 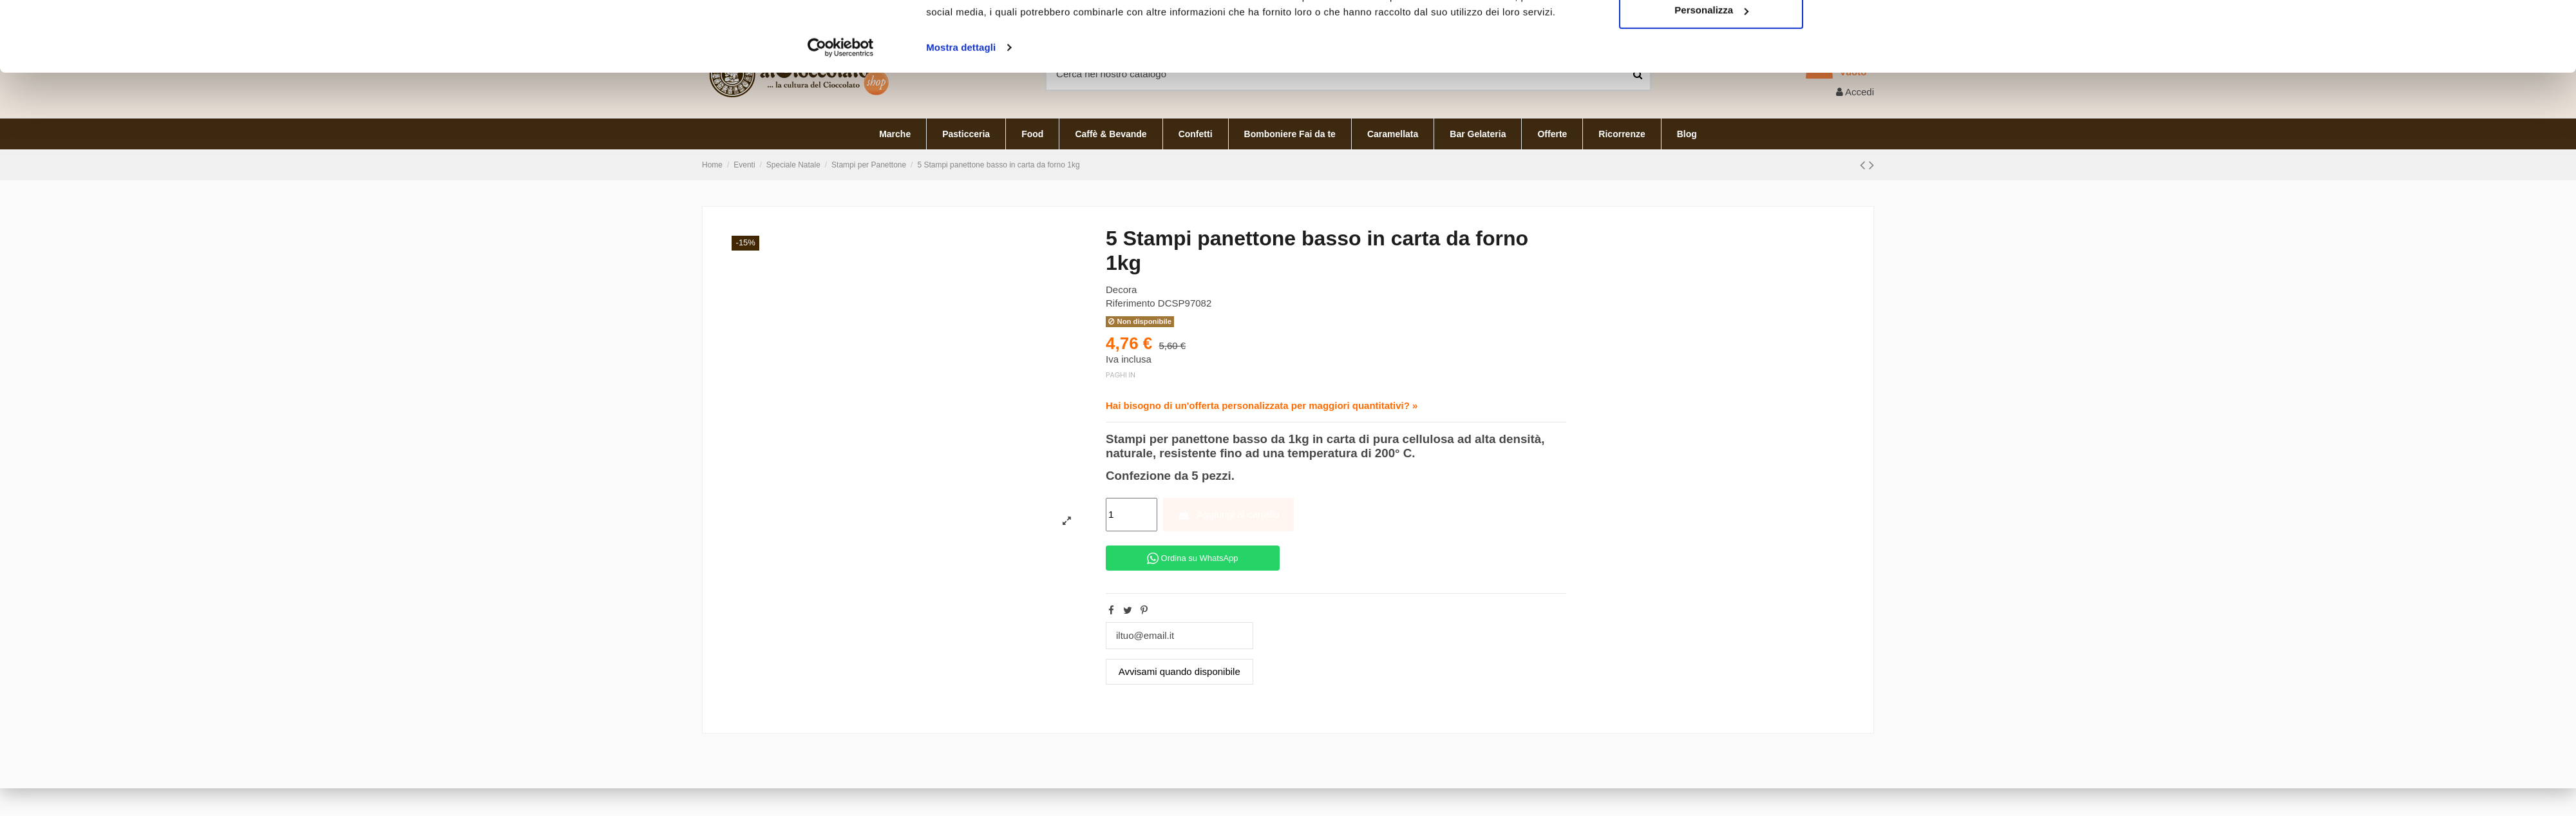 I want to click on Hai bisogno di un'offerta personalizzata per maggiori quantitativi? », so click(x=1261, y=405).